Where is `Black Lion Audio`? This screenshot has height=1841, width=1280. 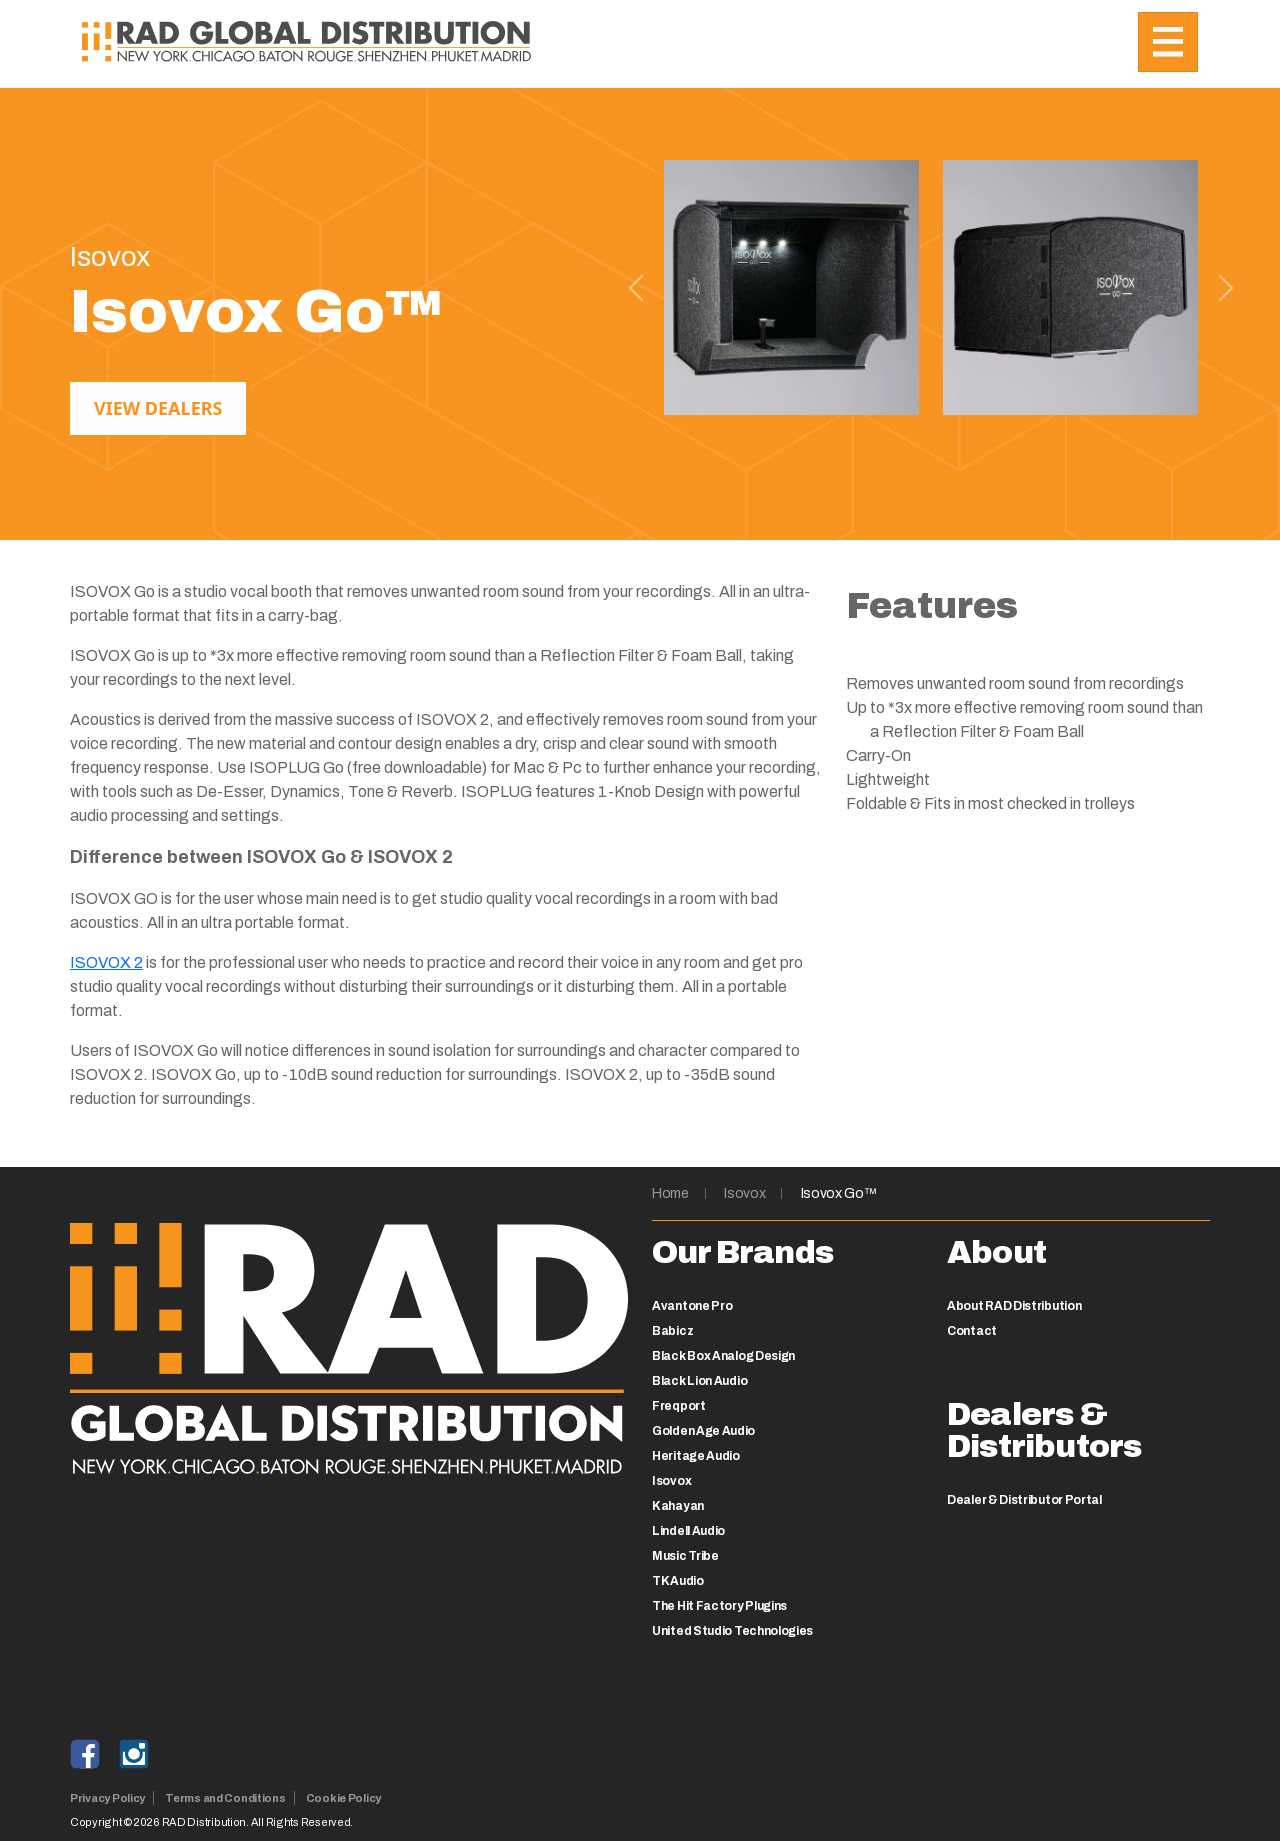 Black Lion Audio is located at coordinates (699, 1381).